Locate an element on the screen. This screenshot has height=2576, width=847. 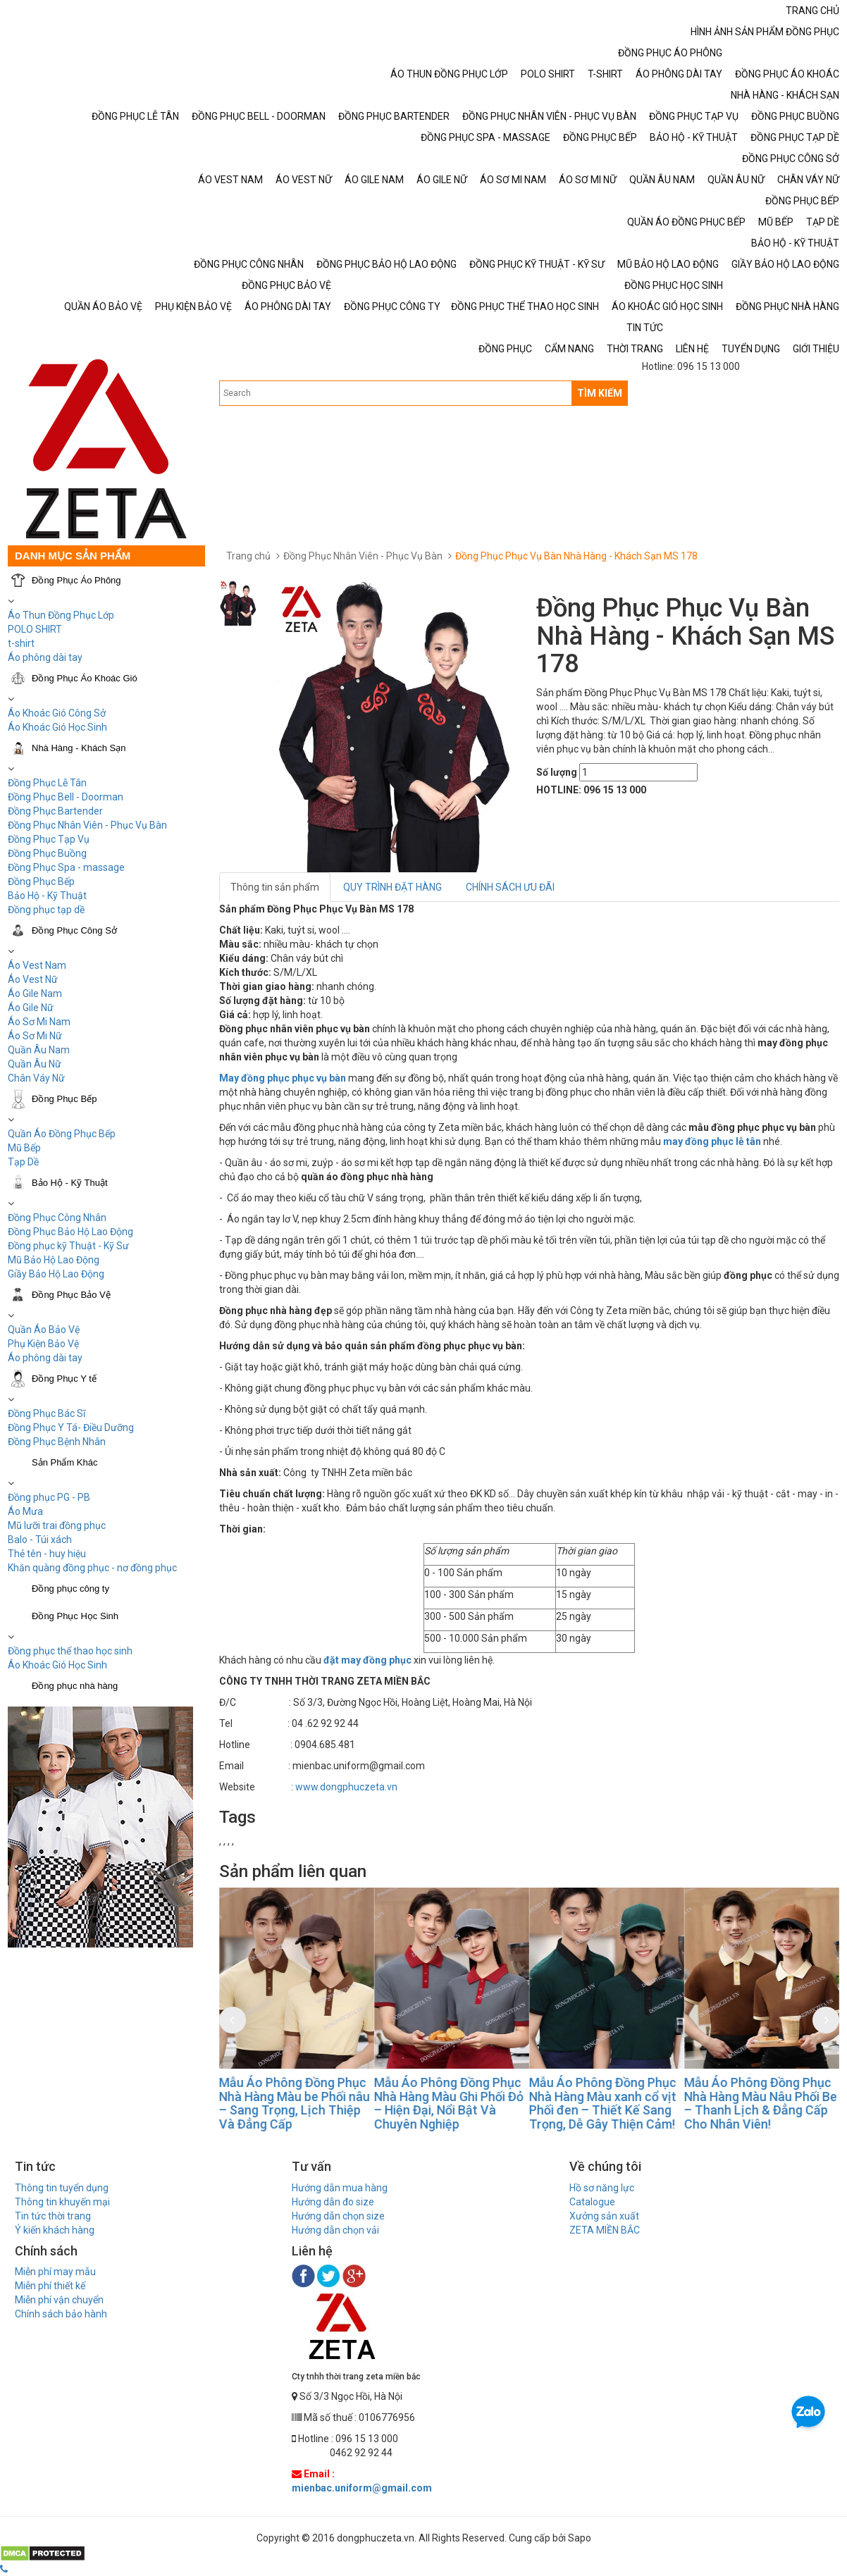
Đồng Phục Bác Sĩ is located at coordinates (46, 1413).